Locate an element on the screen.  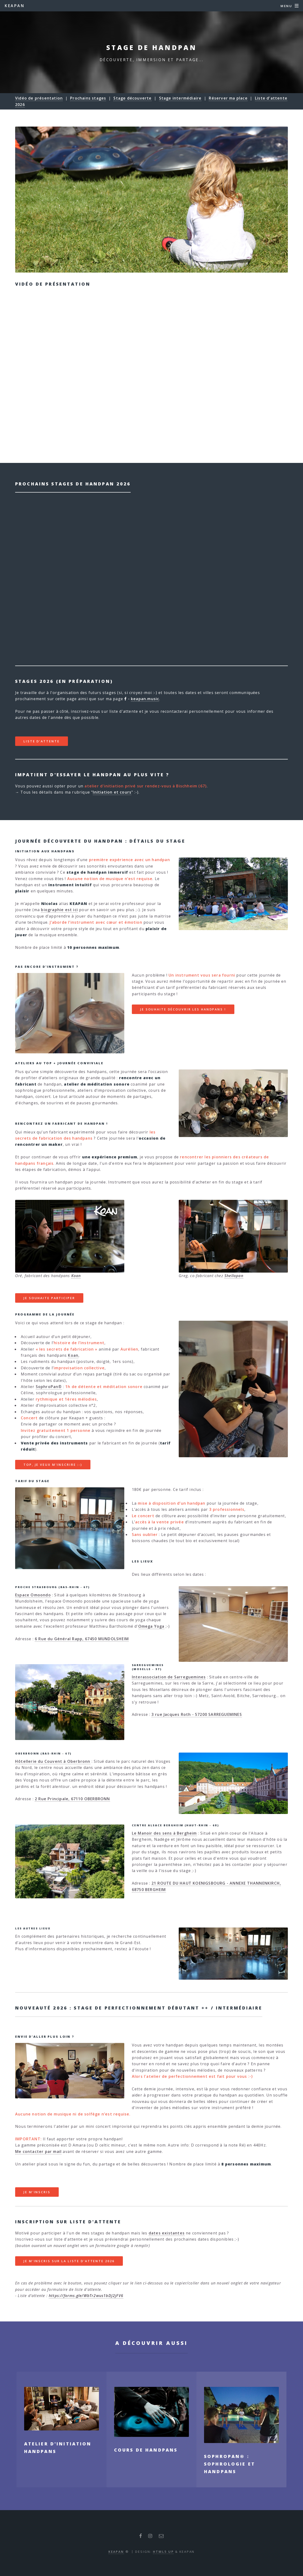
Je souhaite découvrir les handpans ! is located at coordinates (183, 1009).